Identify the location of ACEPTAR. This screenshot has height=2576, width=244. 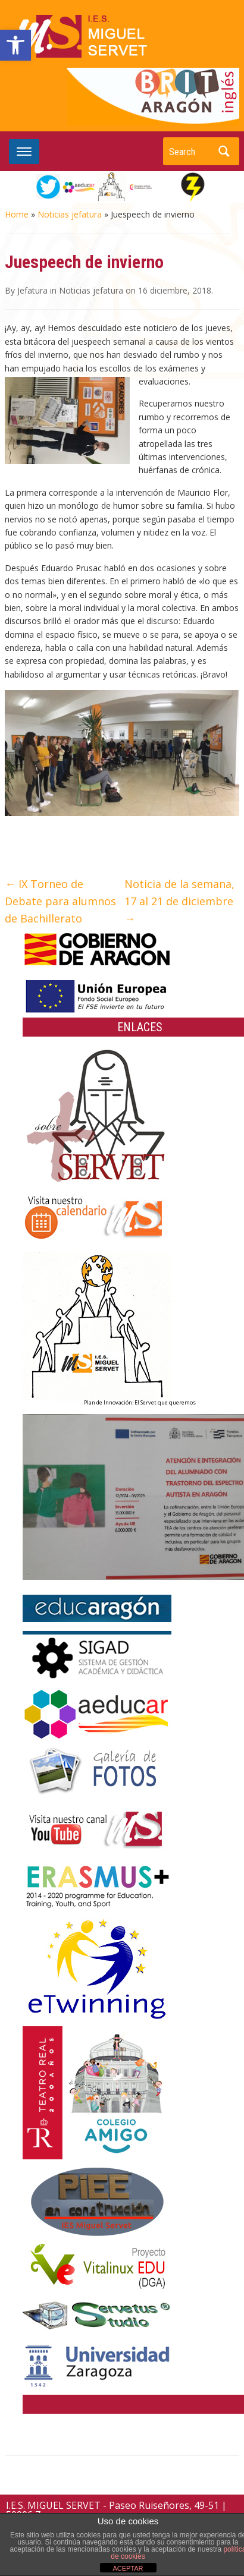
(127, 2568).